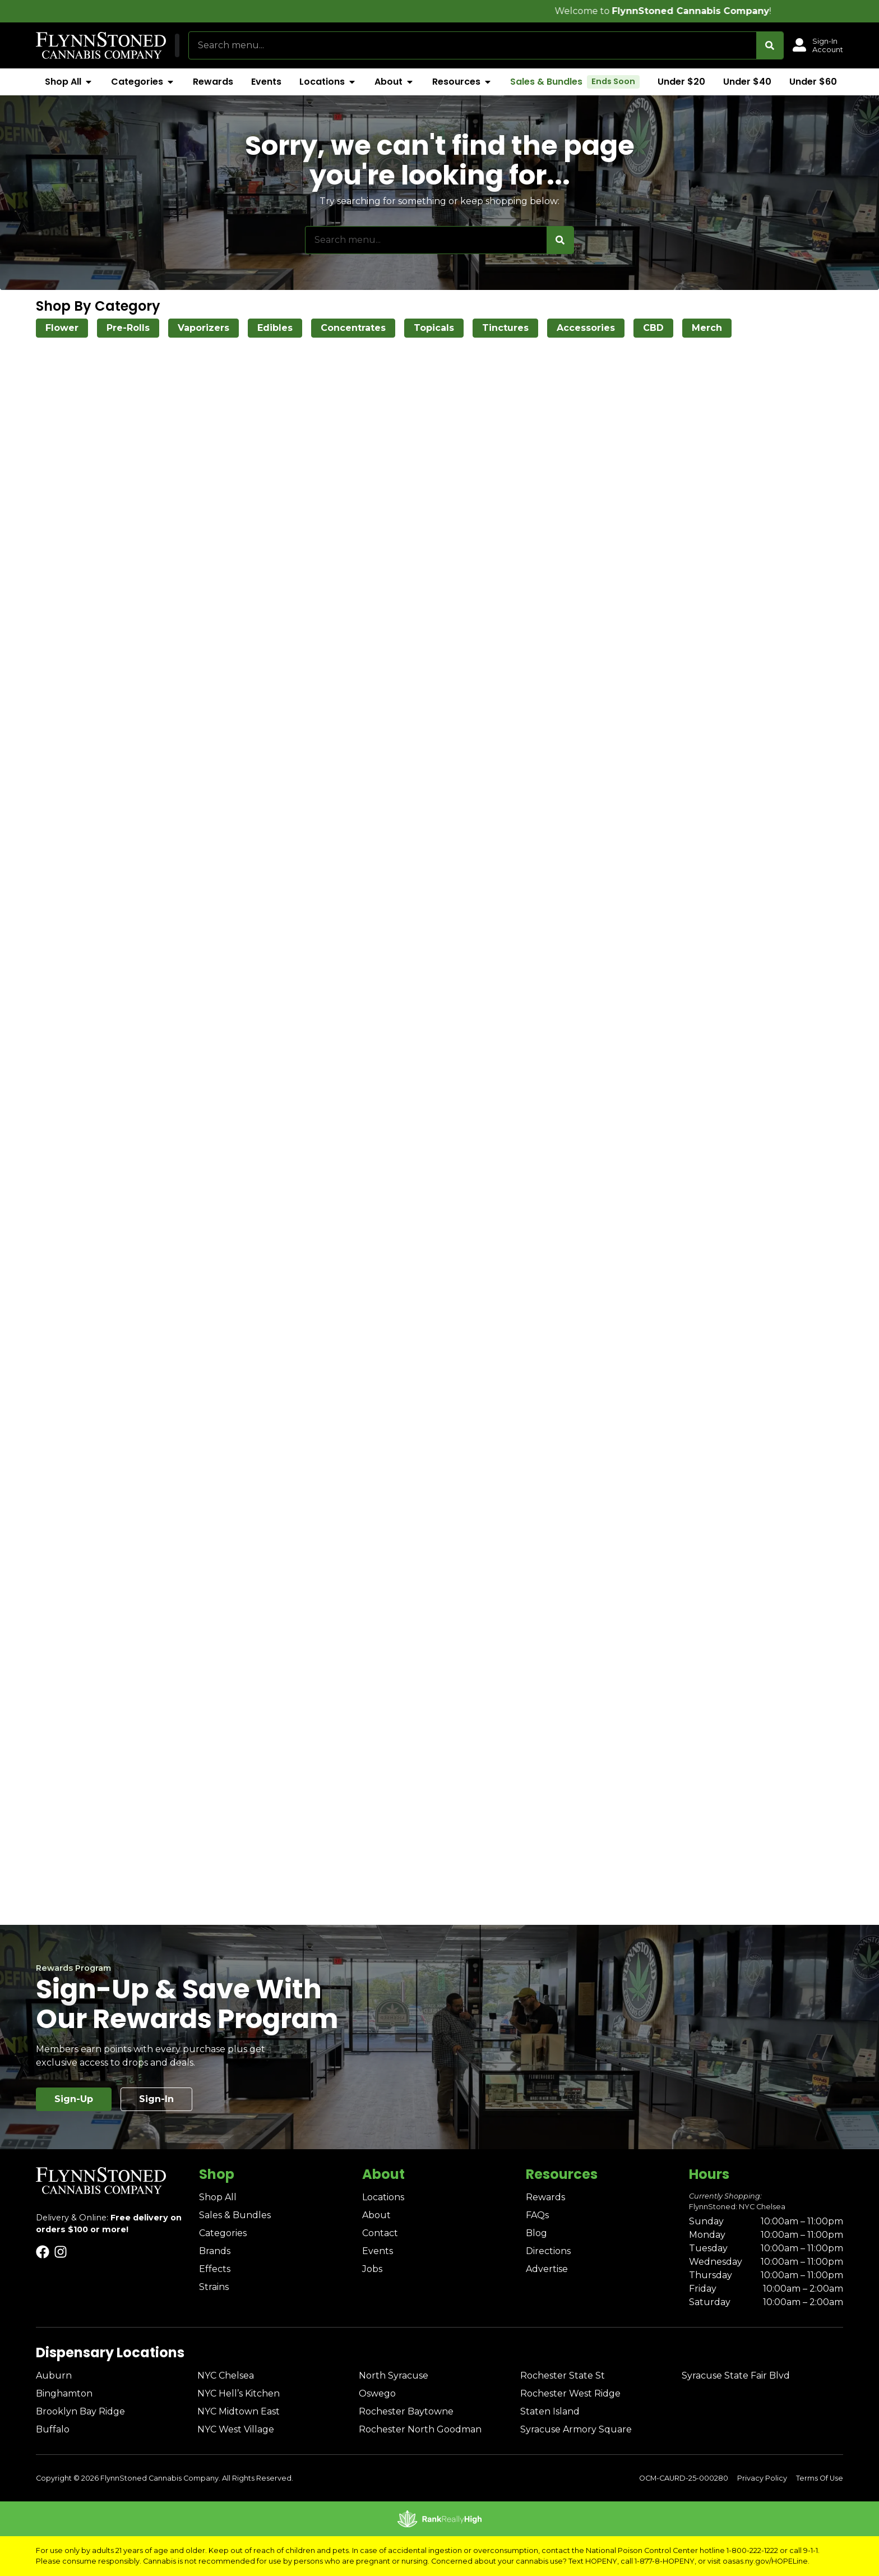 This screenshot has width=879, height=2576. What do you see at coordinates (528, 27) in the screenshot?
I see `[close]` at bounding box center [528, 27].